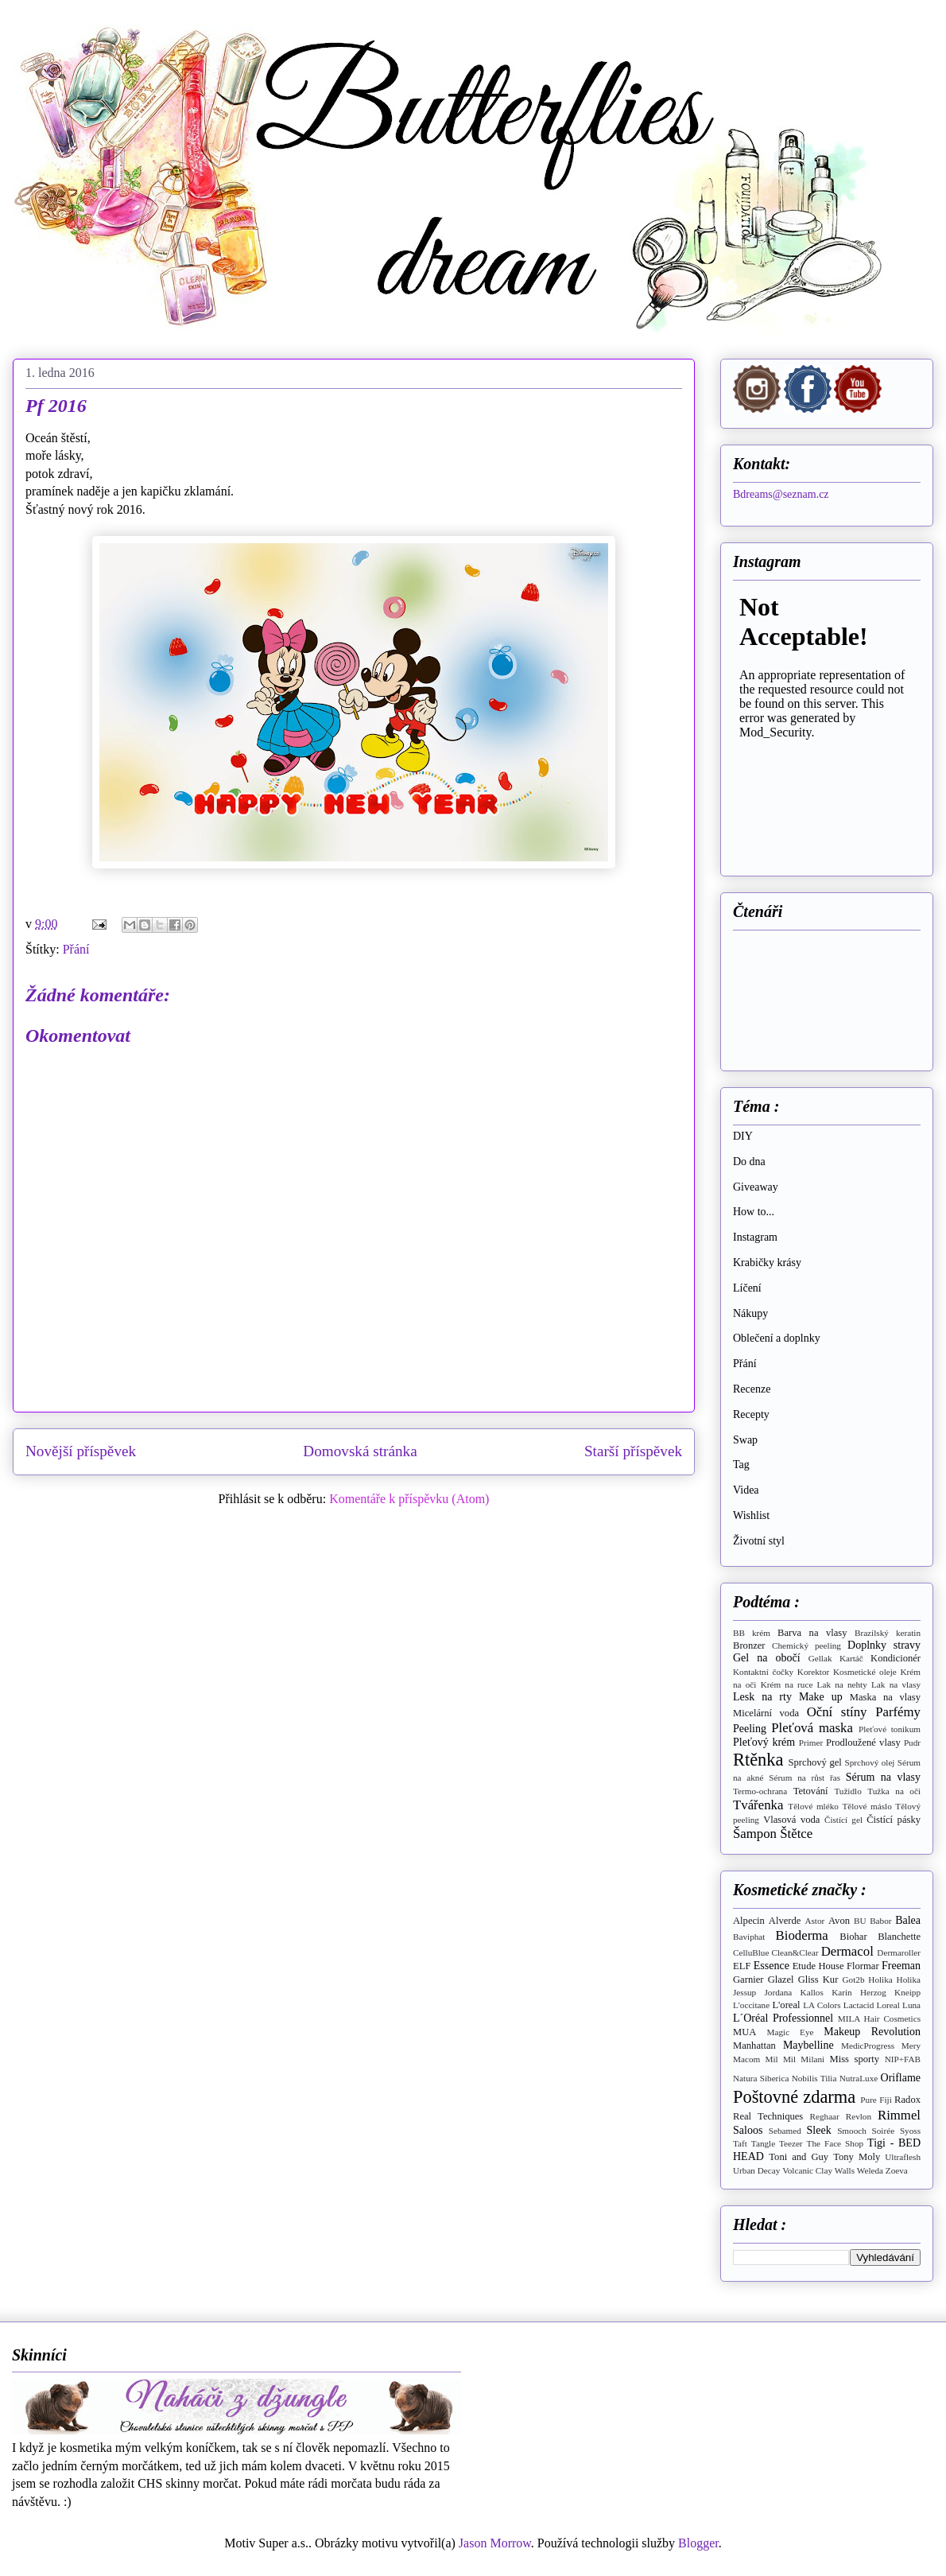  Describe the element at coordinates (907, 1992) in the screenshot. I see `Kneipp` at that location.